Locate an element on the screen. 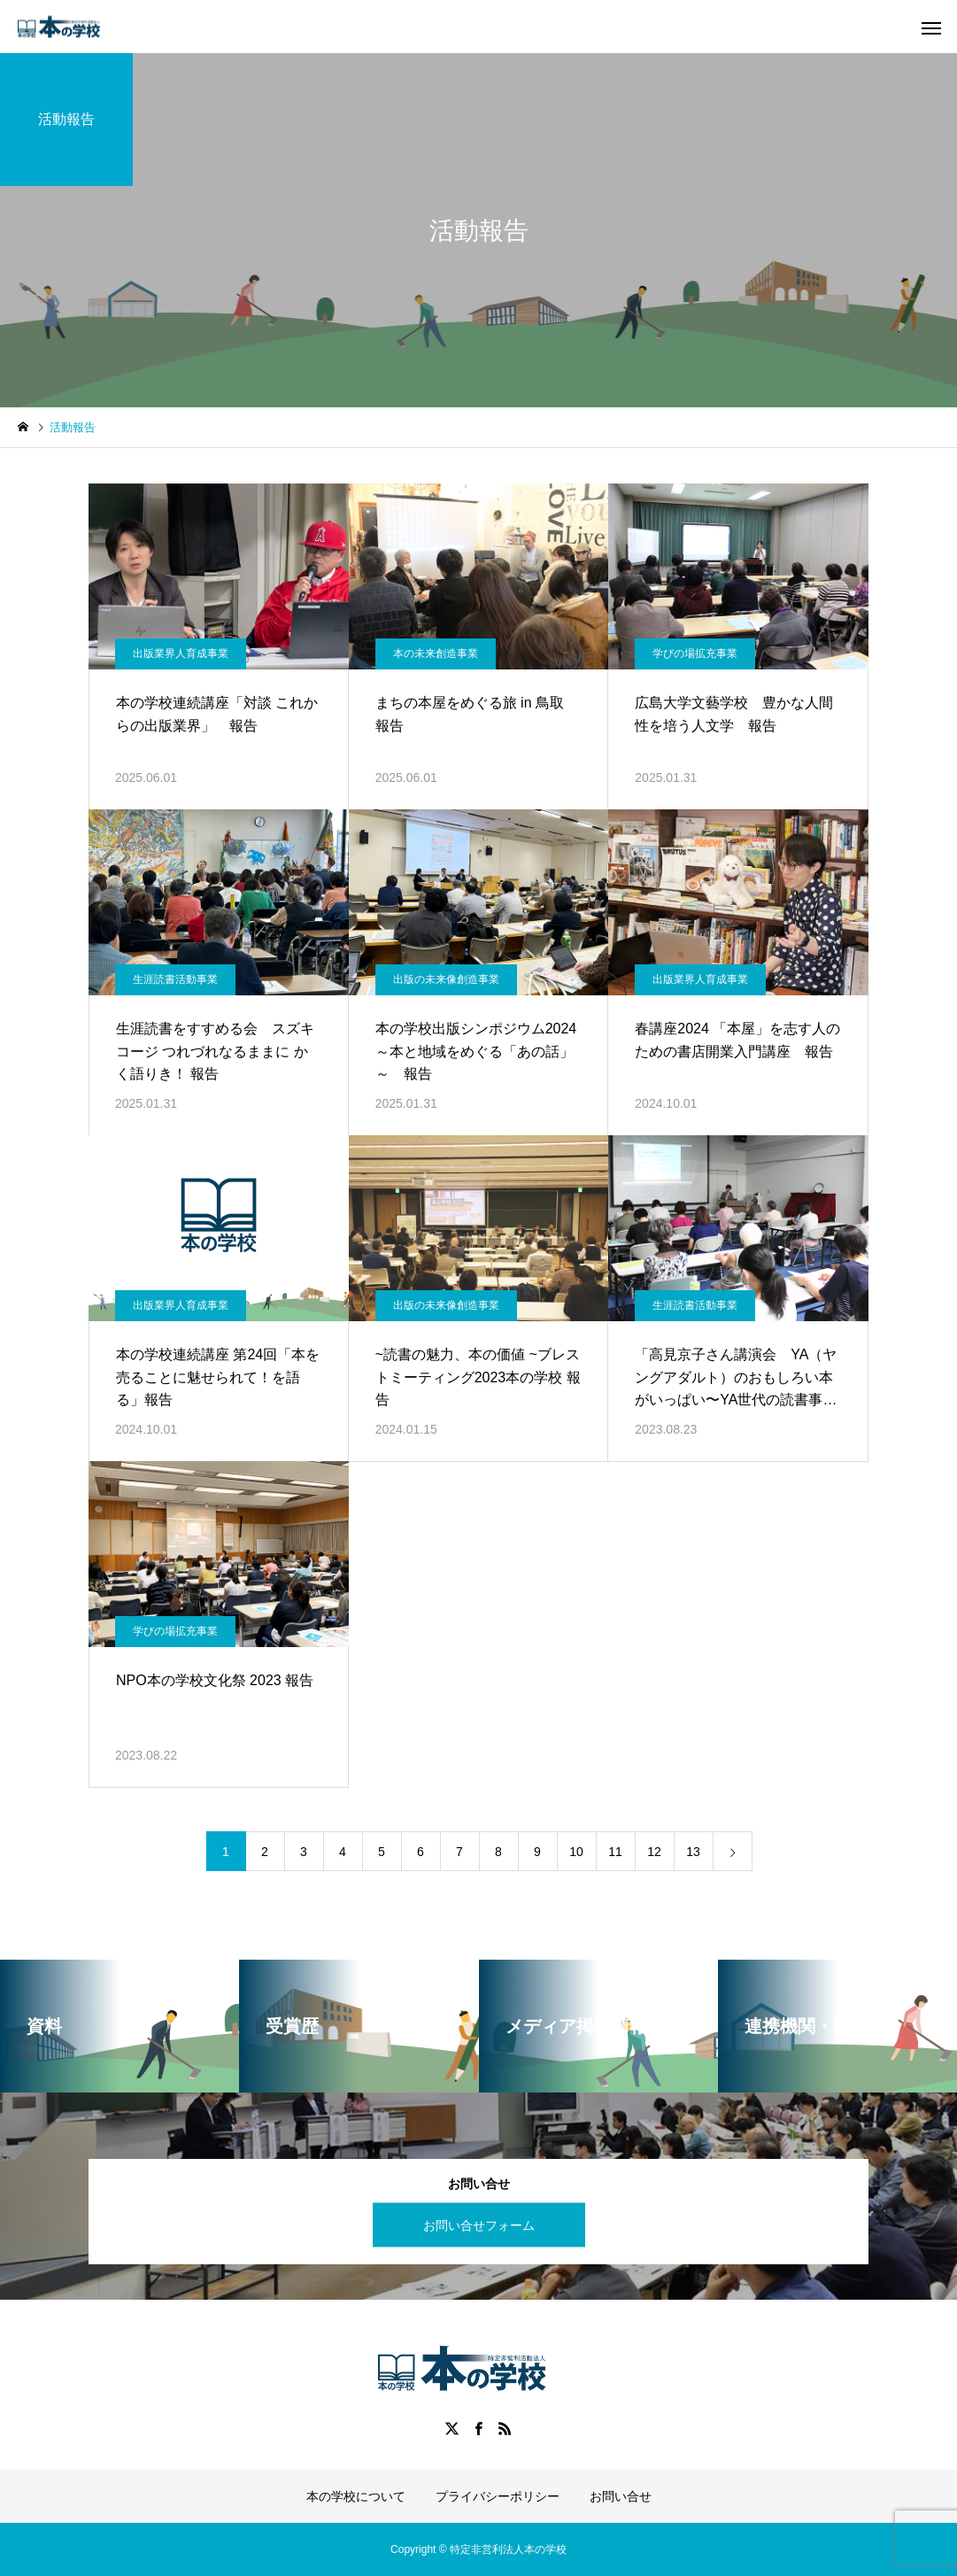  11 is located at coordinates (615, 1852).